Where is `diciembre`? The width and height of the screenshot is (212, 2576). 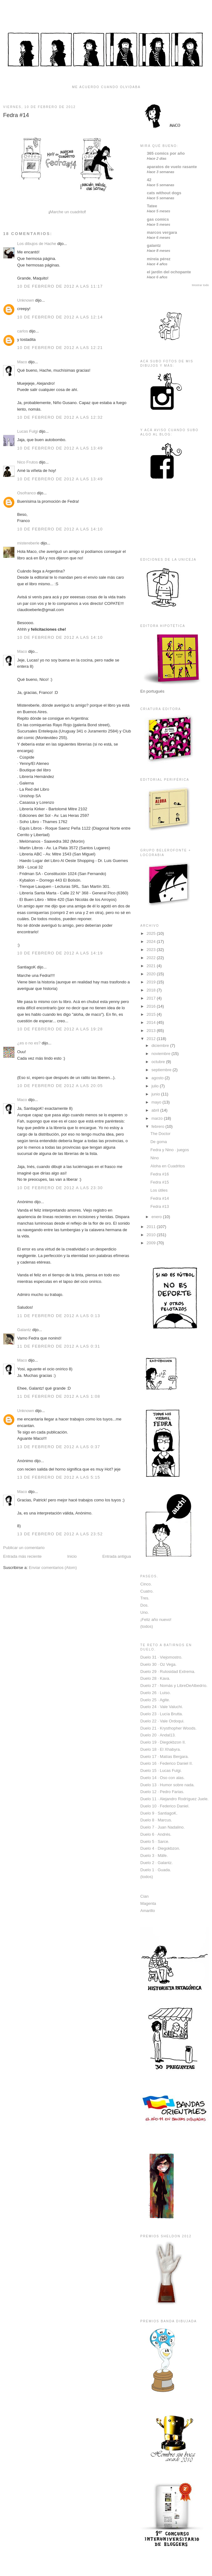
diciembre is located at coordinates (161, 1045).